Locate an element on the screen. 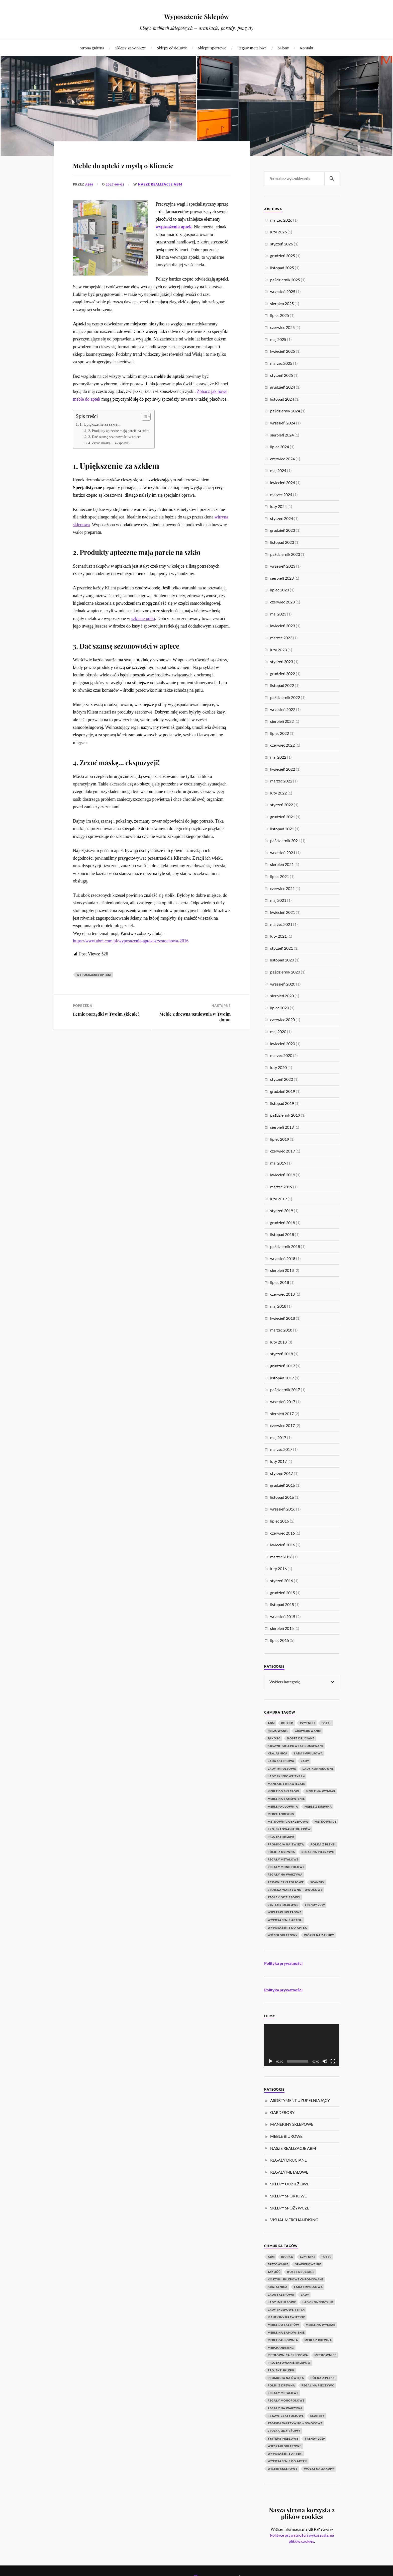 This screenshot has height=2576, width=393. REGAŁY DRUCIANE is located at coordinates (288, 2160).